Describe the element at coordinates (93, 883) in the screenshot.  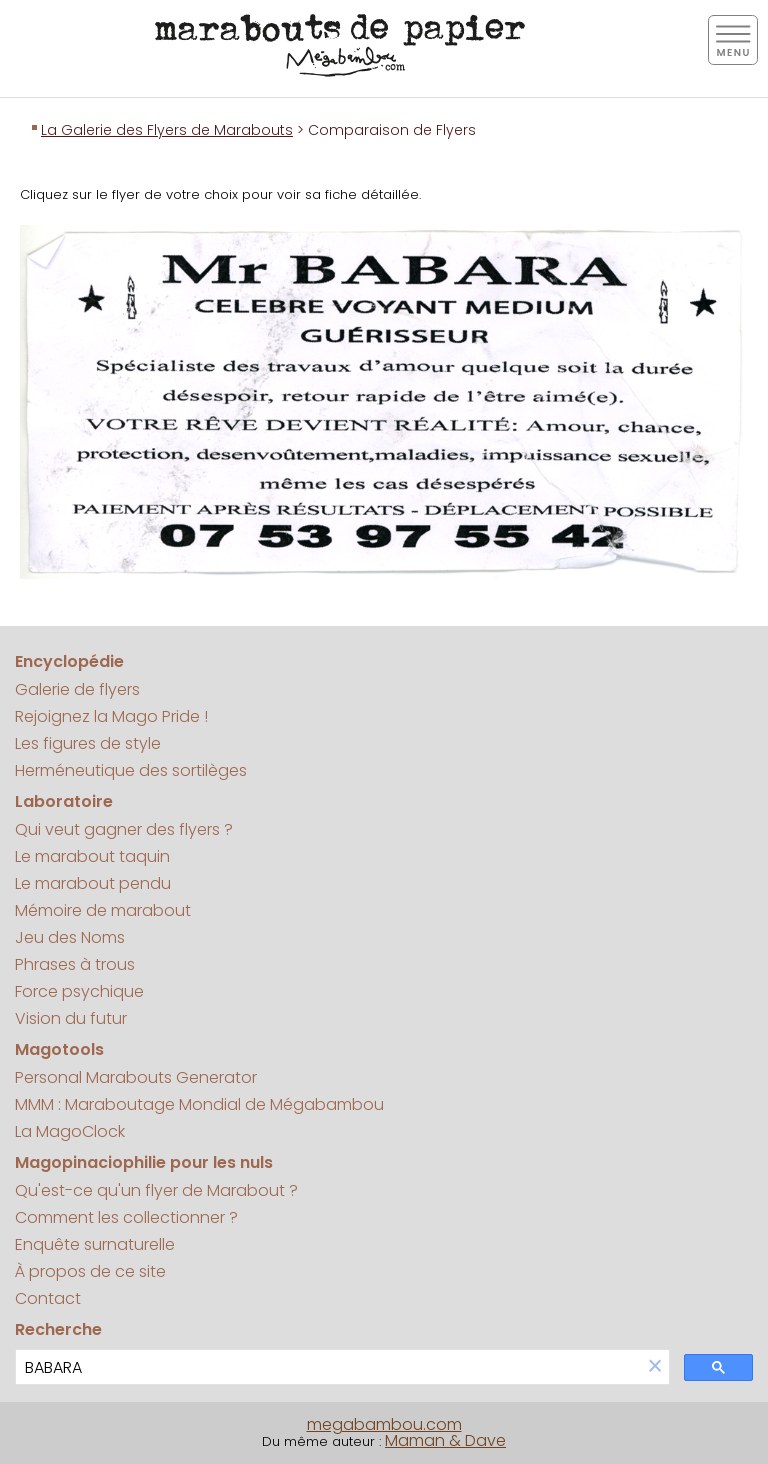
I see `Le marabout pendu` at that location.